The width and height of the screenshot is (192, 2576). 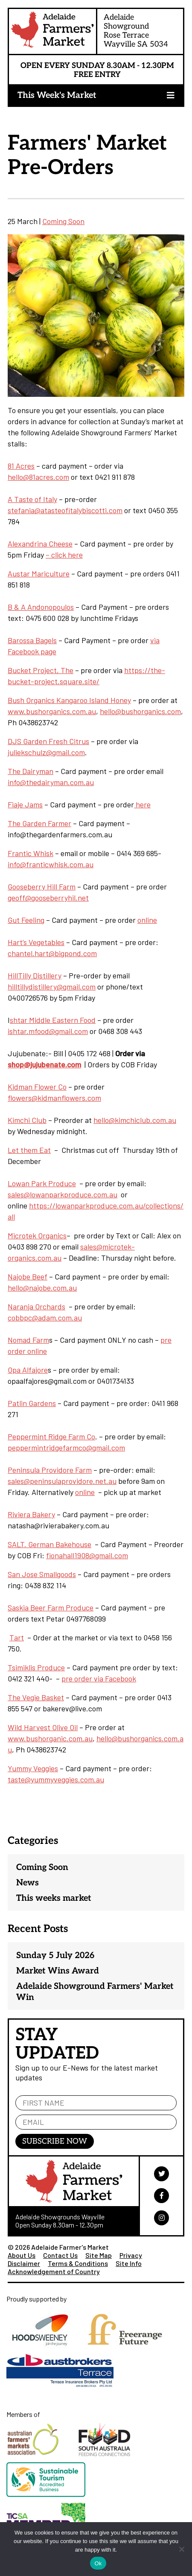 What do you see at coordinates (32, 640) in the screenshot?
I see `Barossa Bagels` at bounding box center [32, 640].